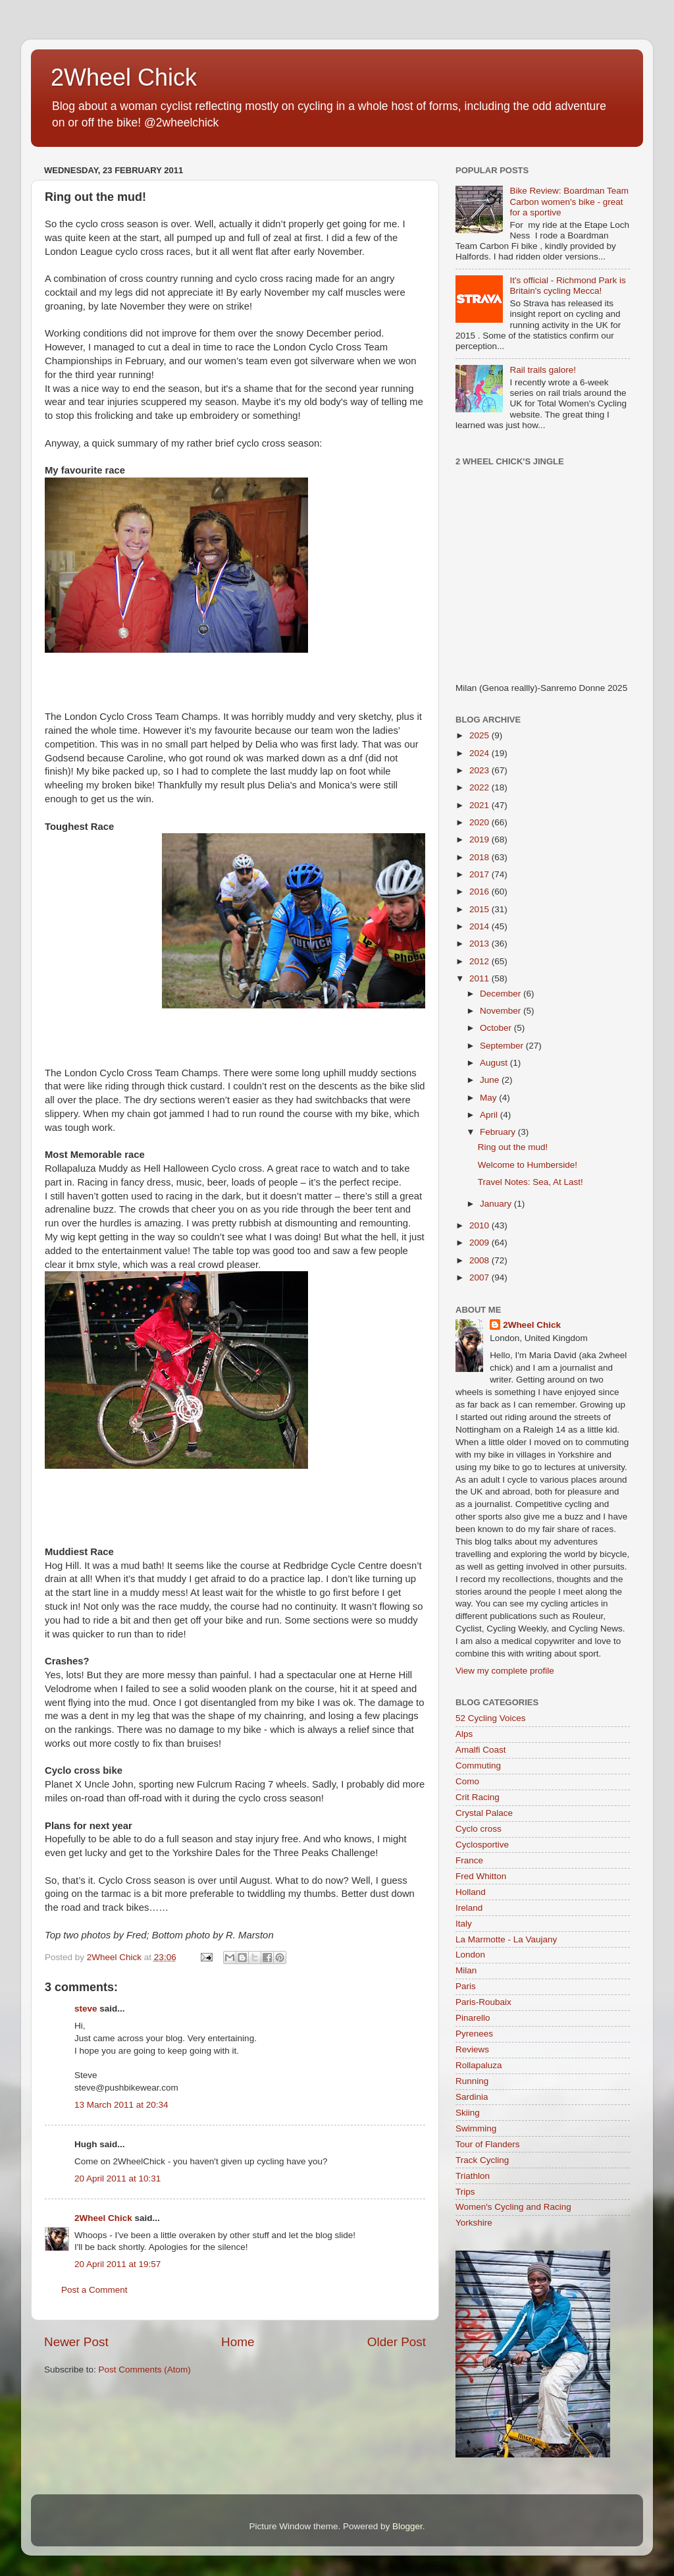 The image size is (674, 2576). Describe the element at coordinates (85, 2009) in the screenshot. I see `steve` at that location.